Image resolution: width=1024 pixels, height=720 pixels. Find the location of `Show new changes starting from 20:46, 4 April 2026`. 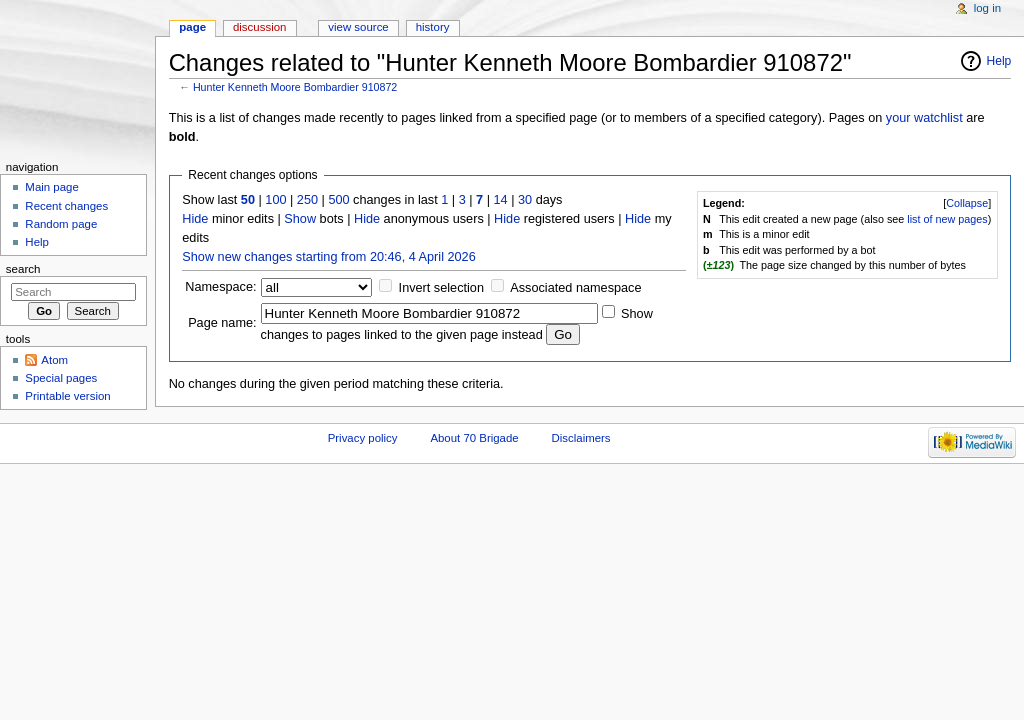

Show new changes starting from 20:46, 4 April 2026 is located at coordinates (328, 257).